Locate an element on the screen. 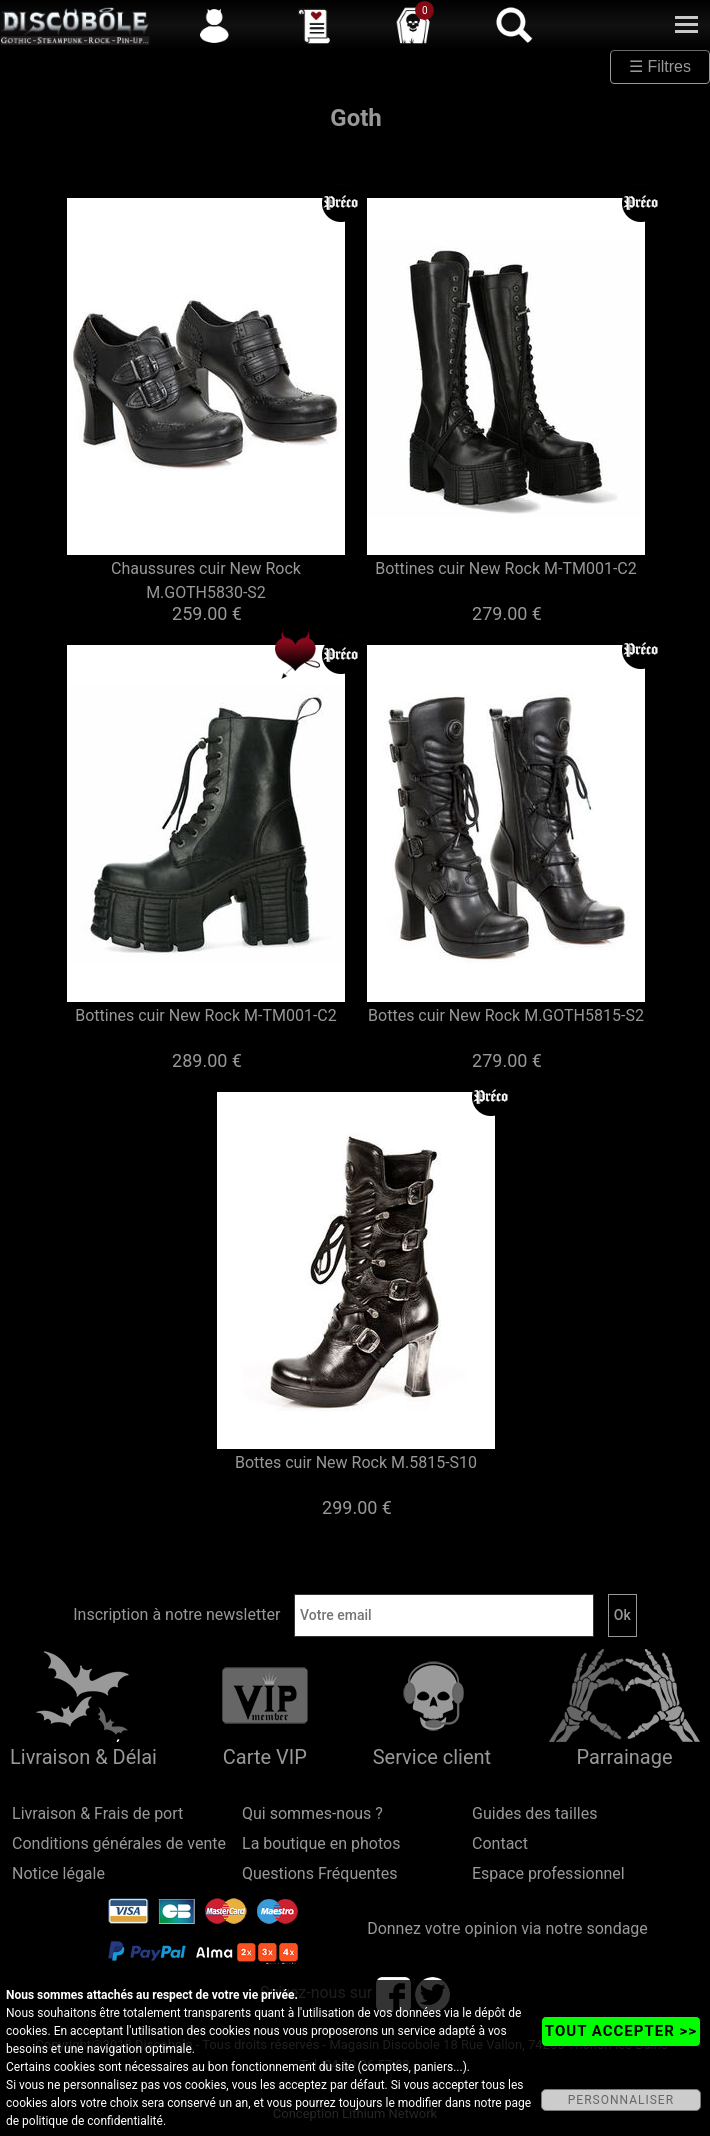 Image resolution: width=710 pixels, height=2136 pixels. PERSONNALISER is located at coordinates (621, 2100).